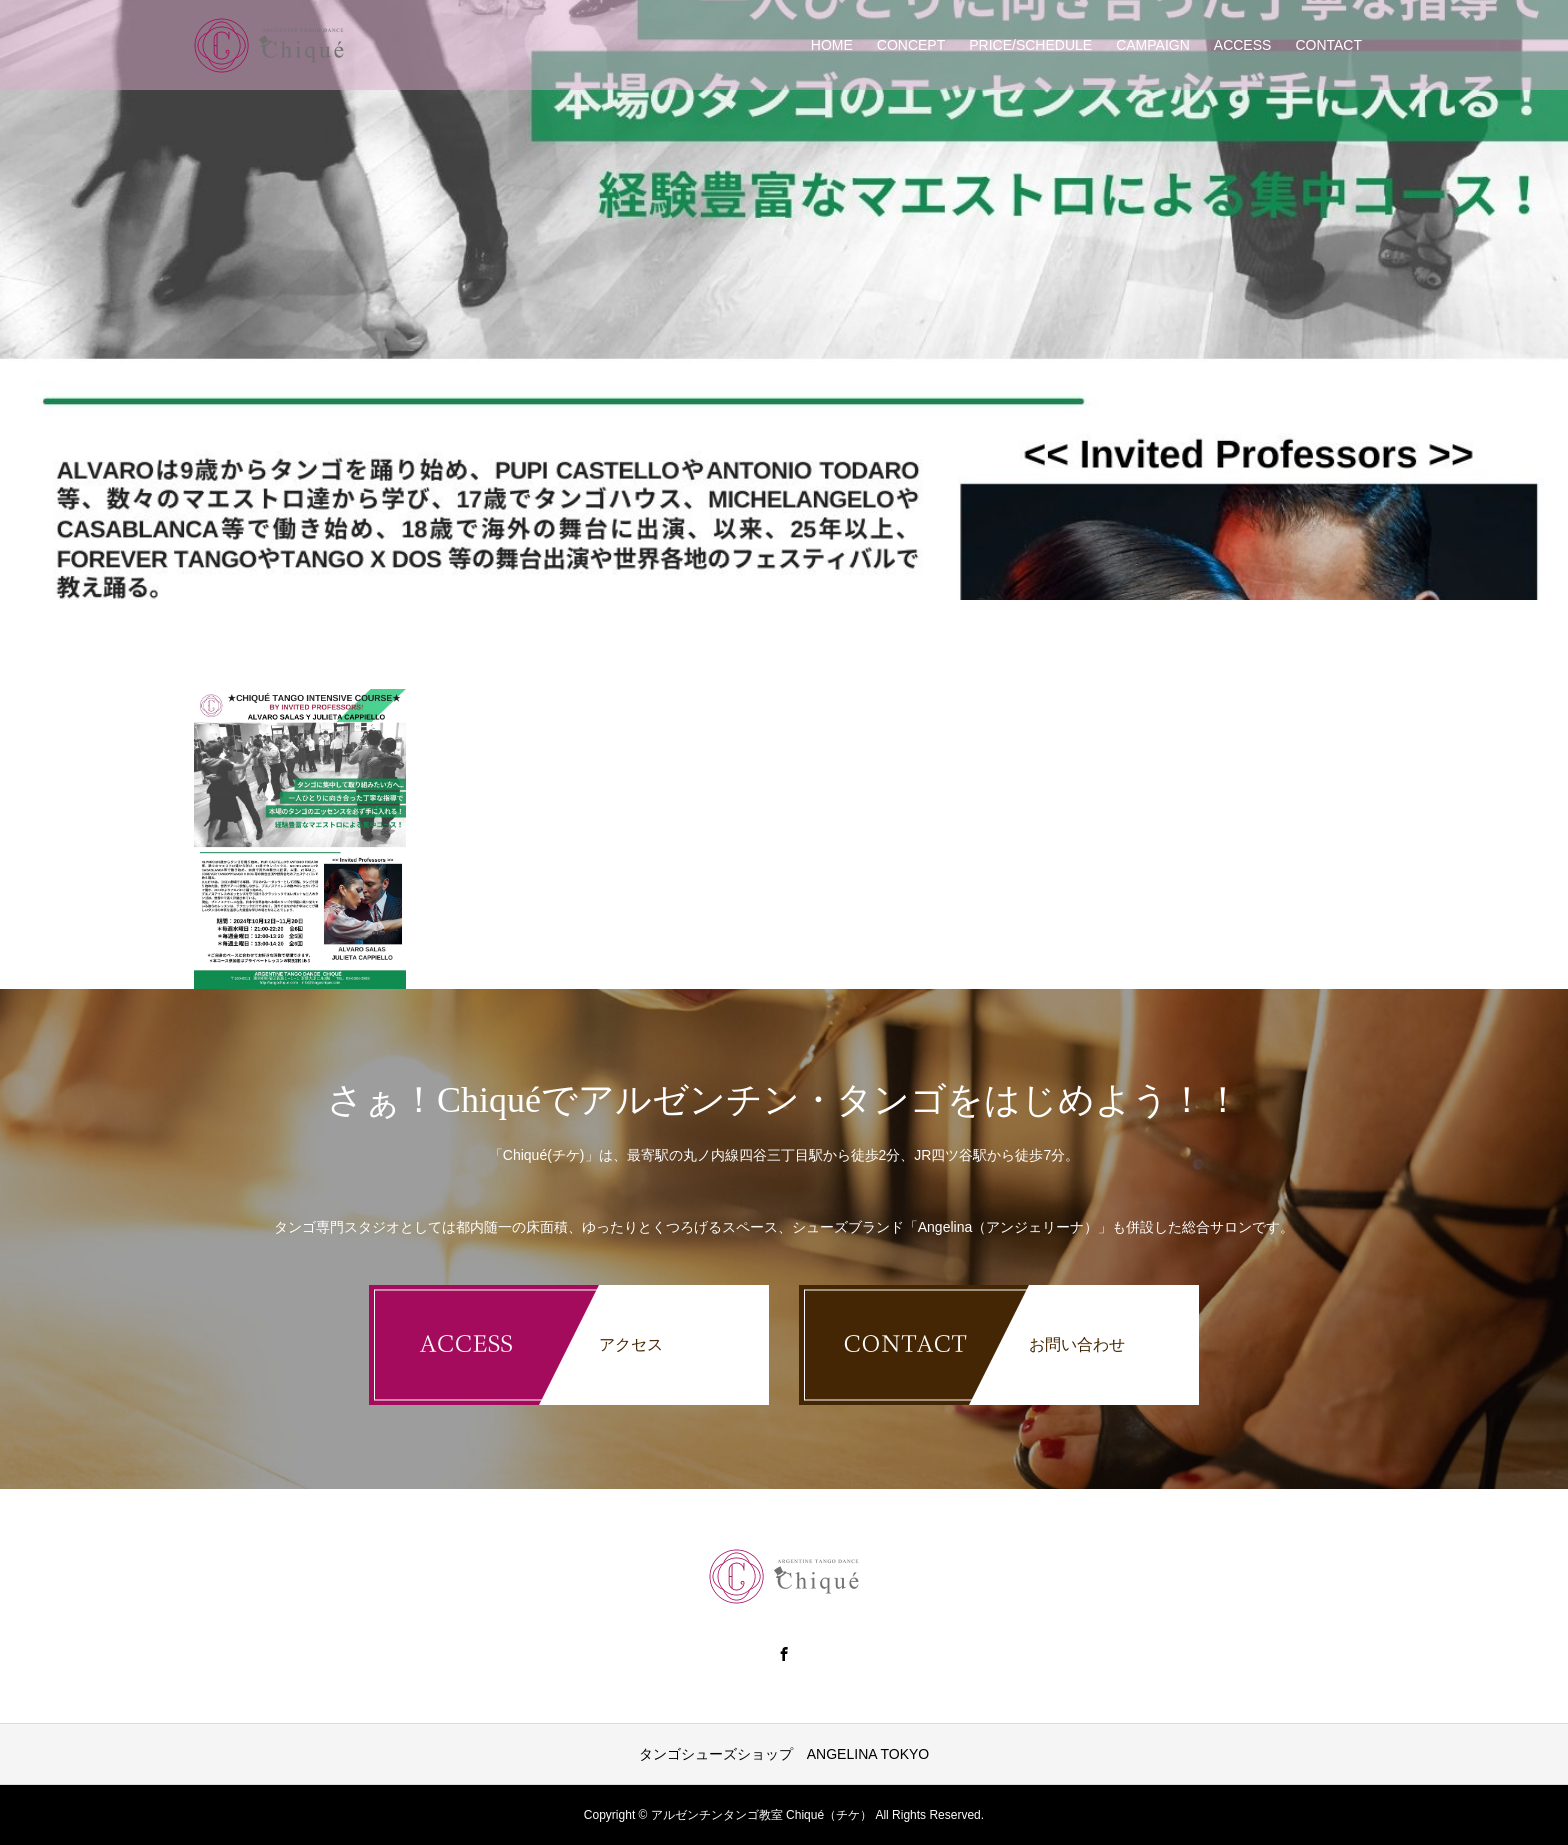 The image size is (1568, 1845). What do you see at coordinates (784, 1754) in the screenshot?
I see `タンゴシューズショップ ANGELINA TOKYO` at bounding box center [784, 1754].